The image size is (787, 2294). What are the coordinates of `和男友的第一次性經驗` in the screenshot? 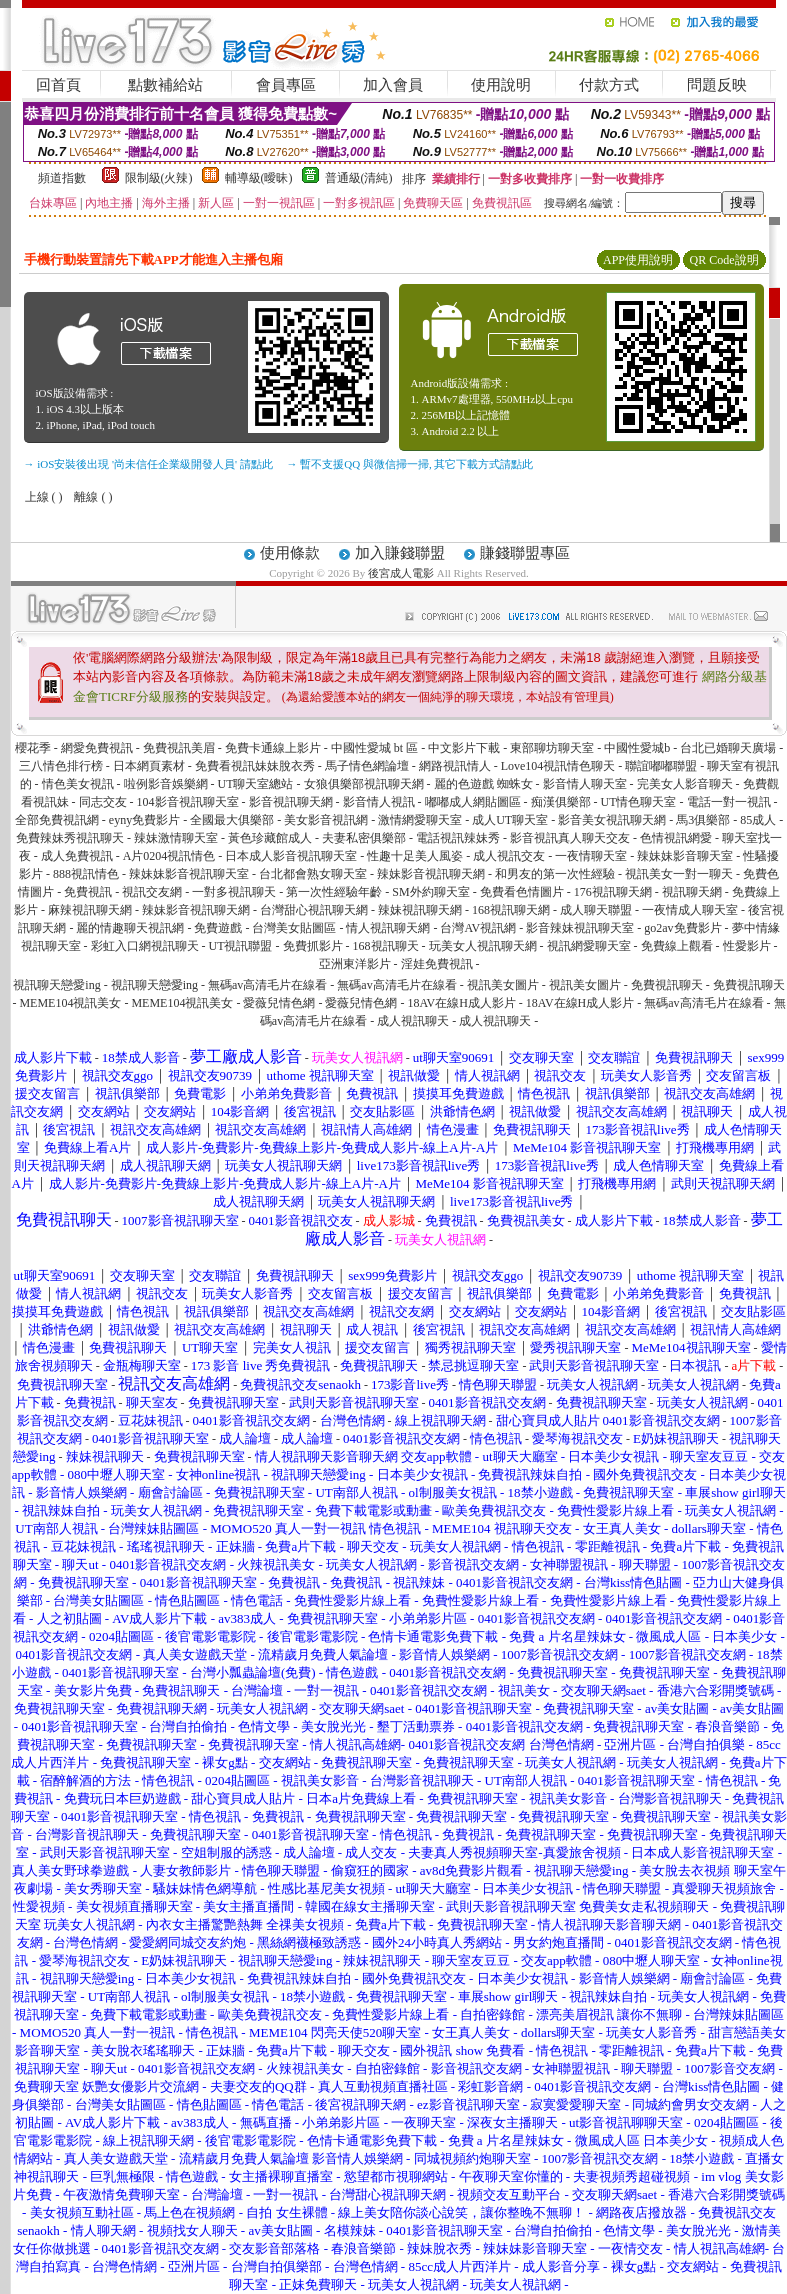 It's located at (555, 874).